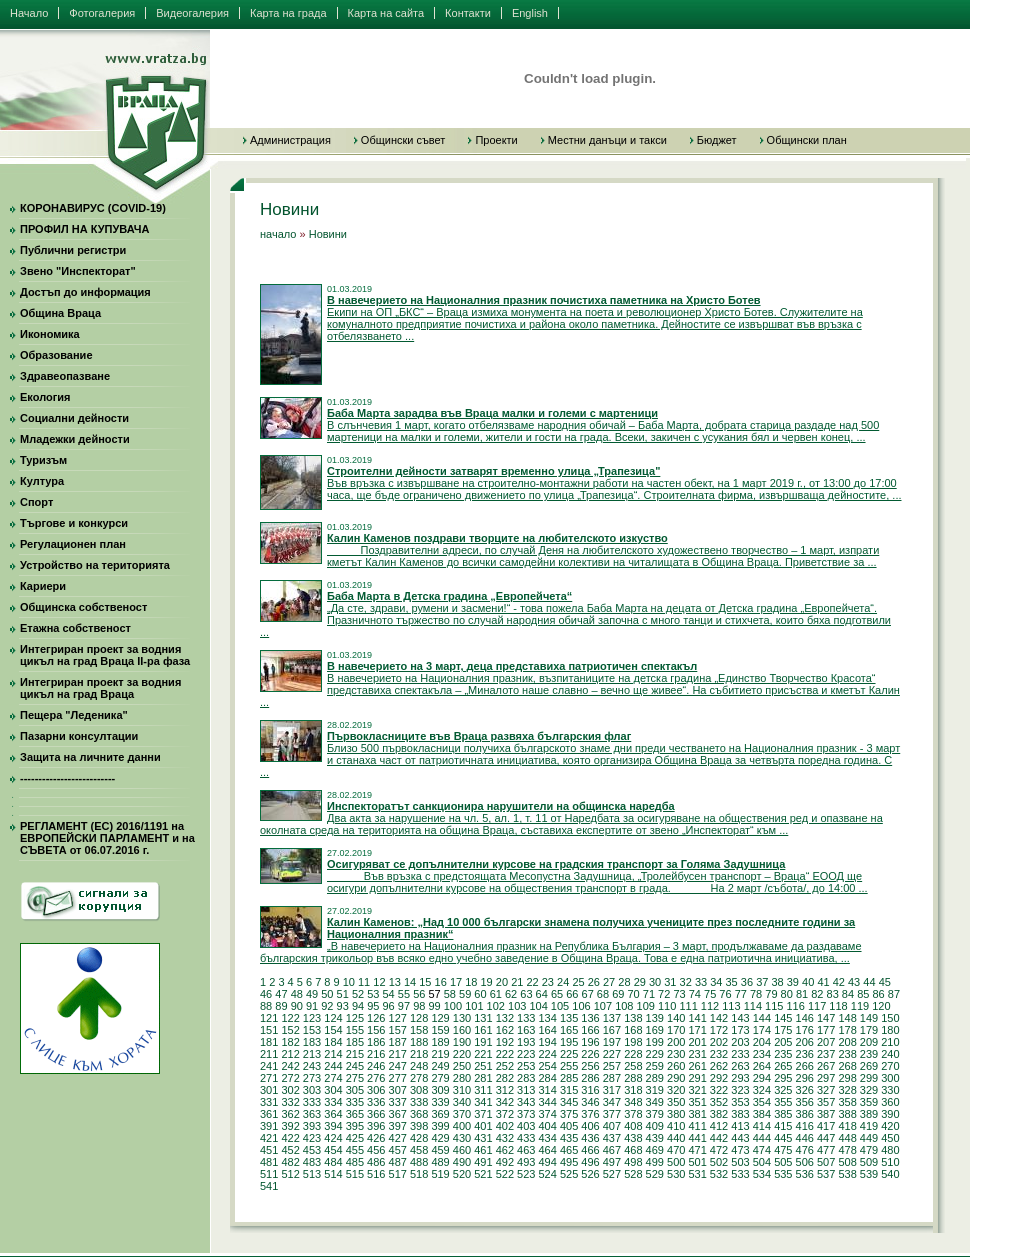 The image size is (1024, 1257). I want to click on Етажна собственост, so click(75, 628).